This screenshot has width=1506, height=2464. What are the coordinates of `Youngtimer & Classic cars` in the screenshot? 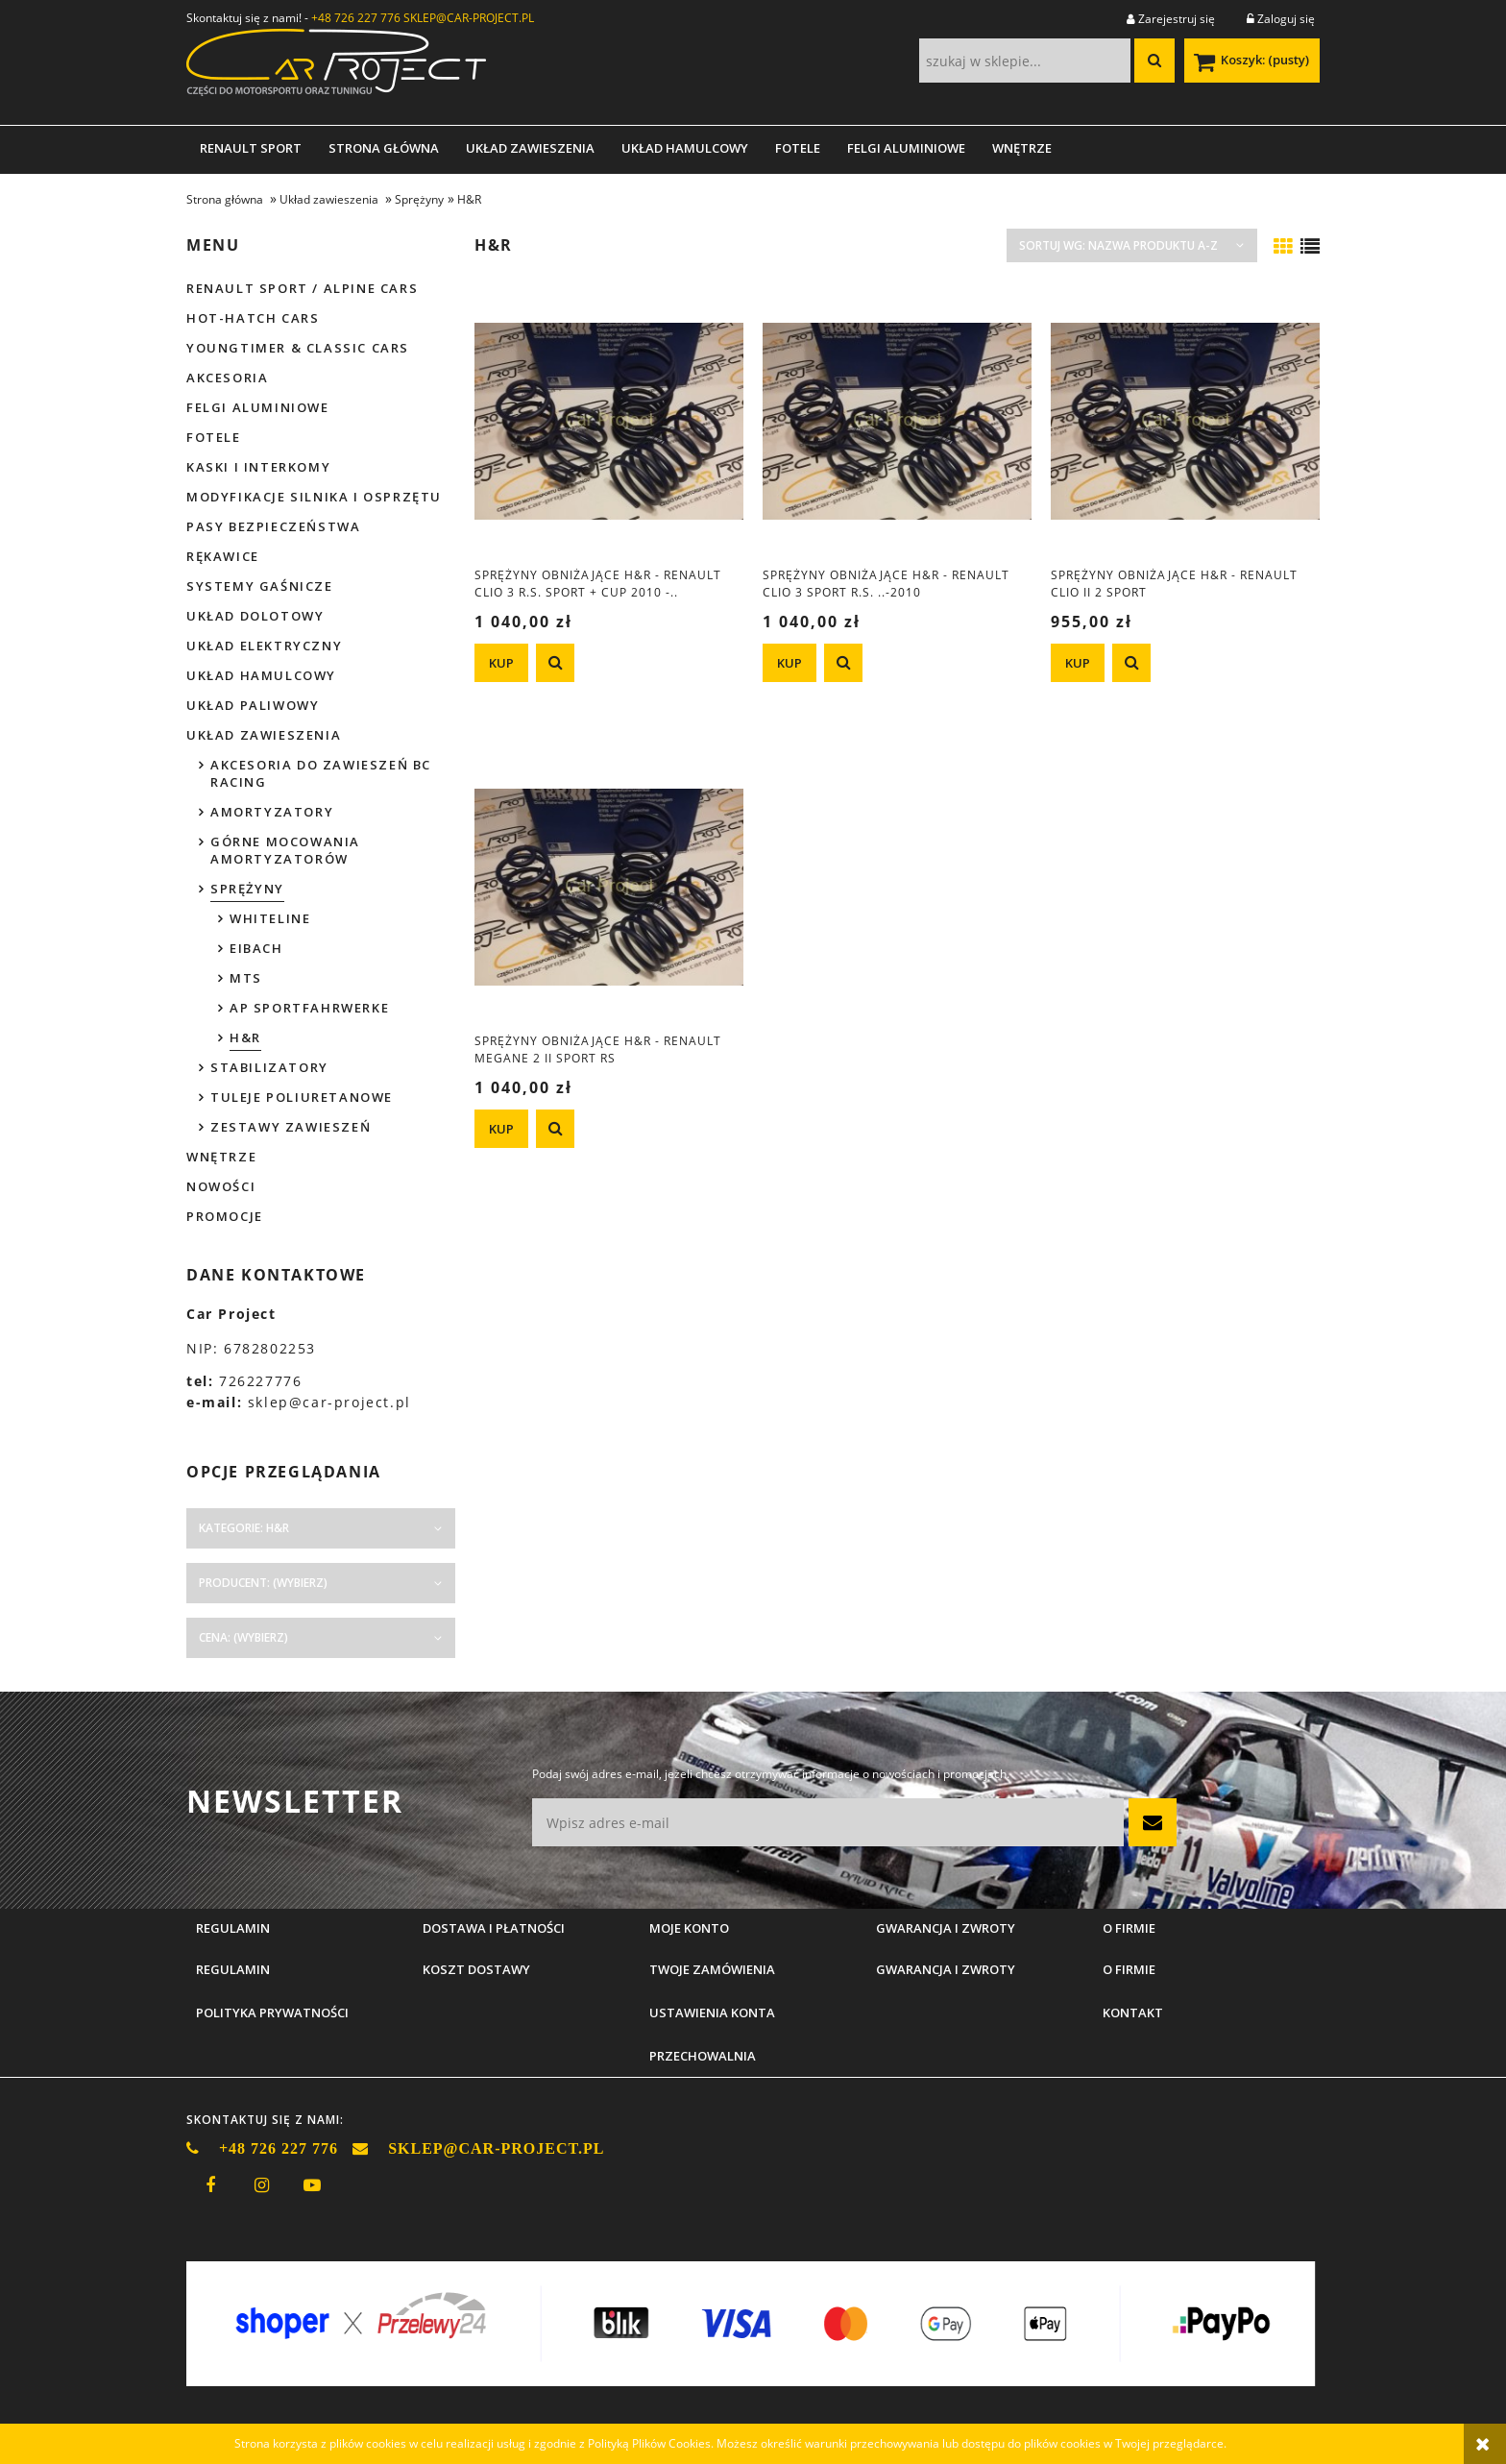 It's located at (297, 347).